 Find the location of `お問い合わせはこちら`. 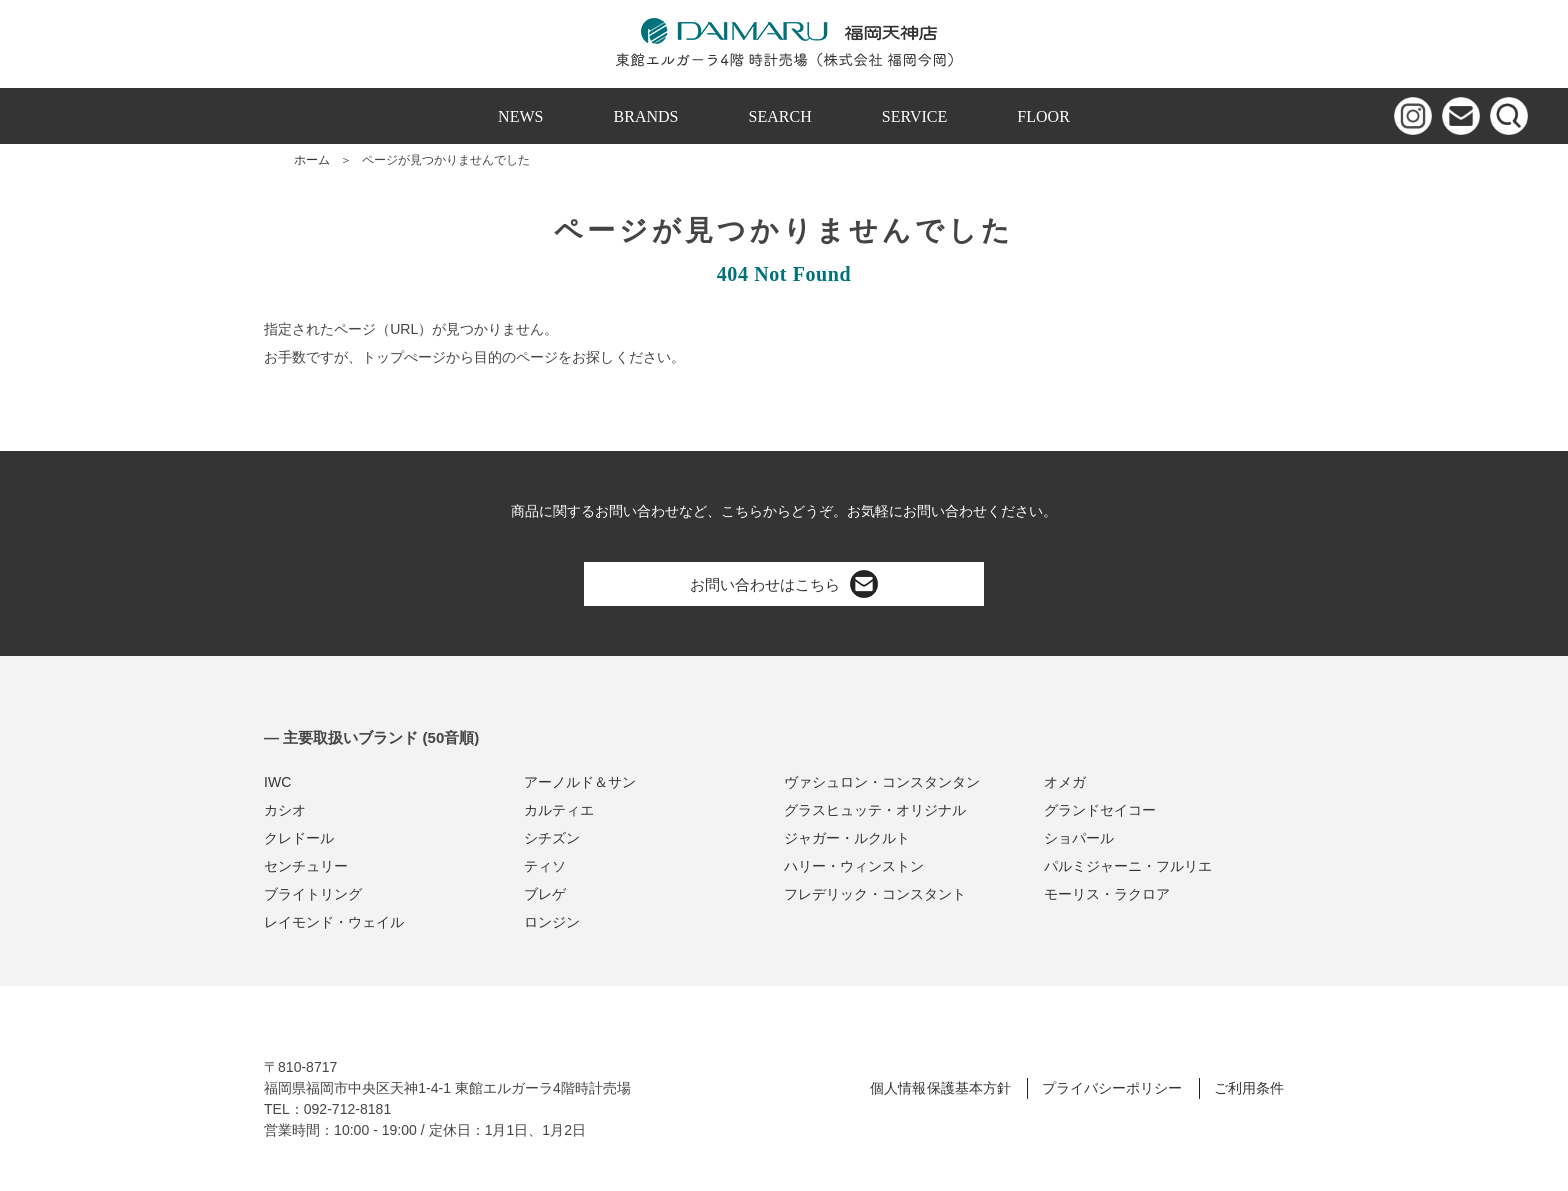

お問い合わせはこちら is located at coordinates (784, 584).